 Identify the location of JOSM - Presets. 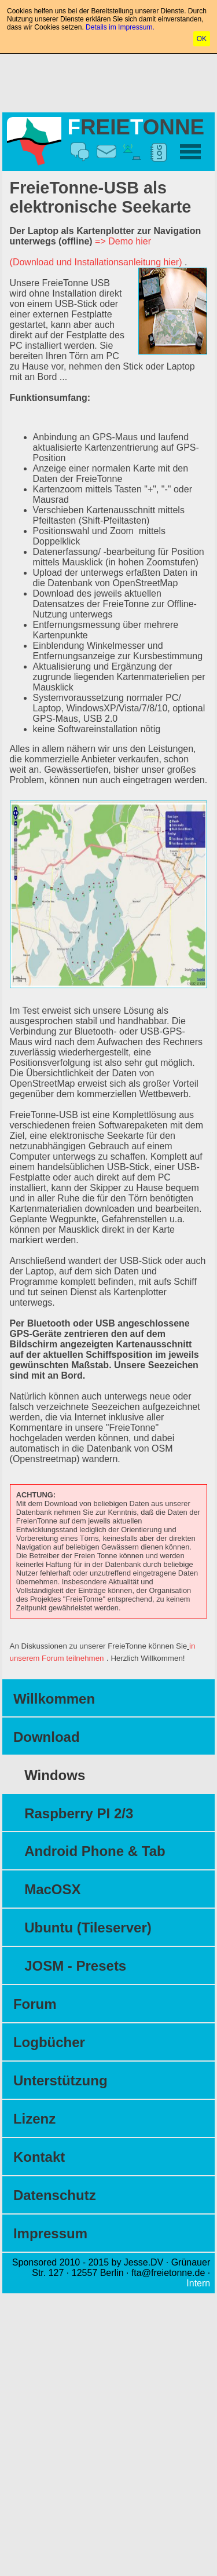
(75, 1966).